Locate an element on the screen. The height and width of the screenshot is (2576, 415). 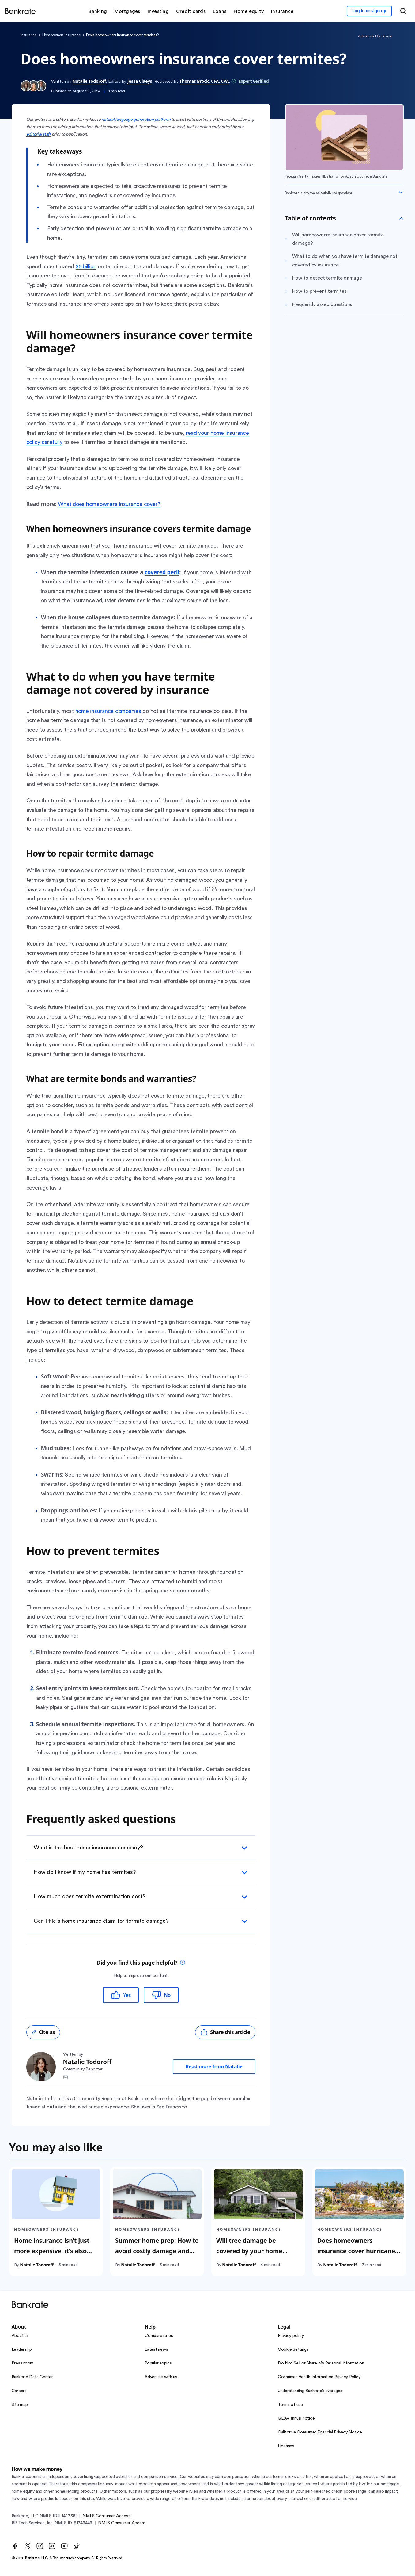
Jessa Claeys is located at coordinates (139, 81).